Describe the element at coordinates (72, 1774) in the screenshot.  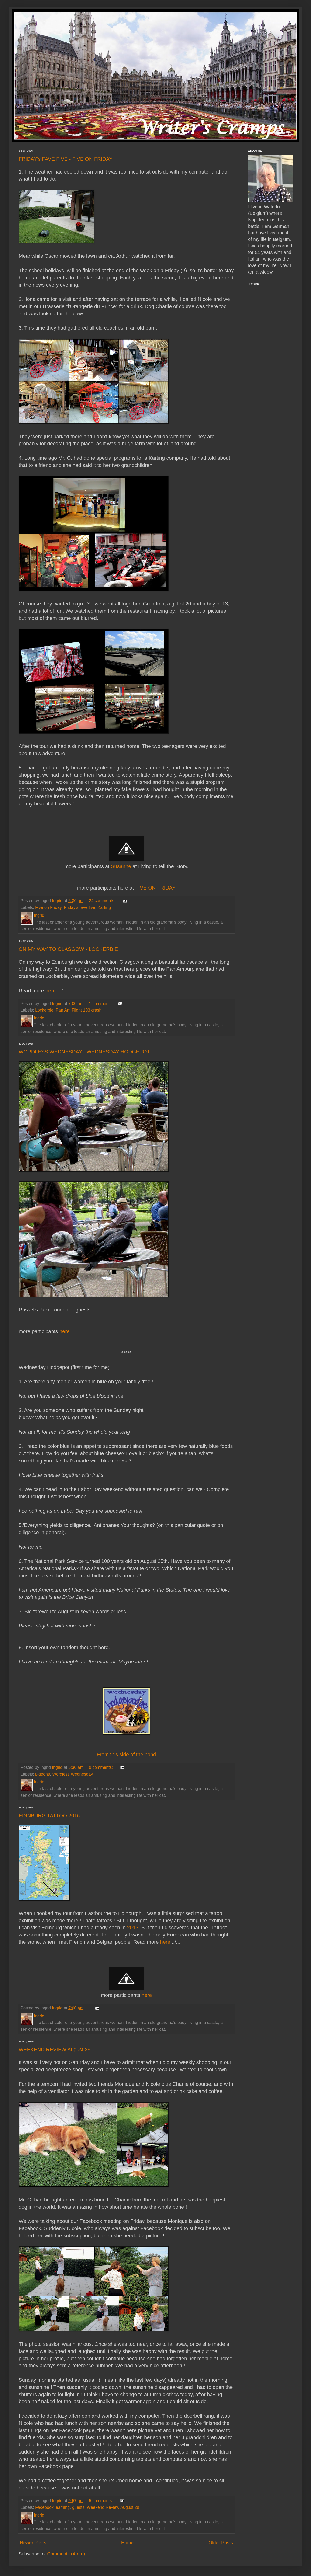
I see `Wordless Wednesday` at that location.